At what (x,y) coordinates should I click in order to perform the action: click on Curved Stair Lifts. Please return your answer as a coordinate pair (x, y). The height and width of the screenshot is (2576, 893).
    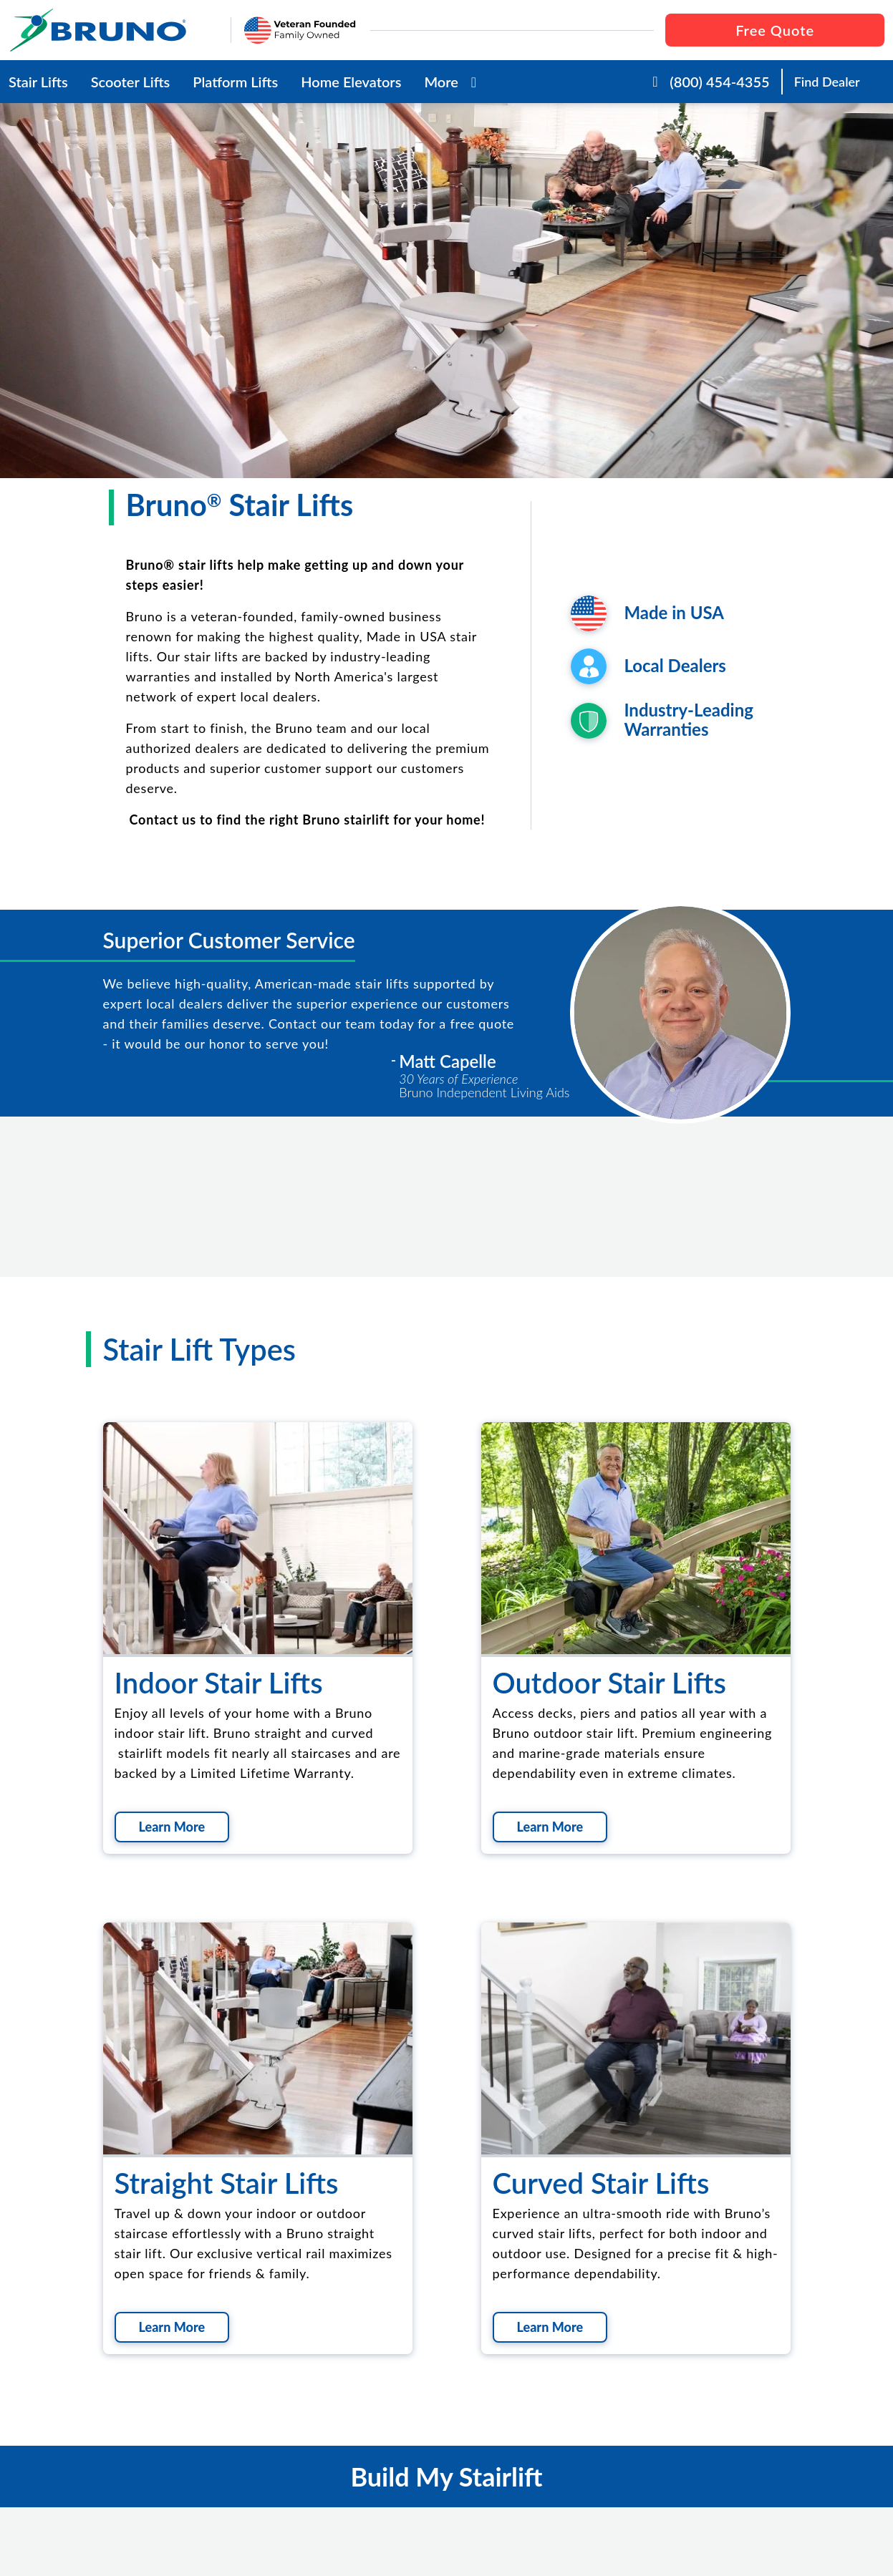
    Looking at the image, I should click on (601, 2183).